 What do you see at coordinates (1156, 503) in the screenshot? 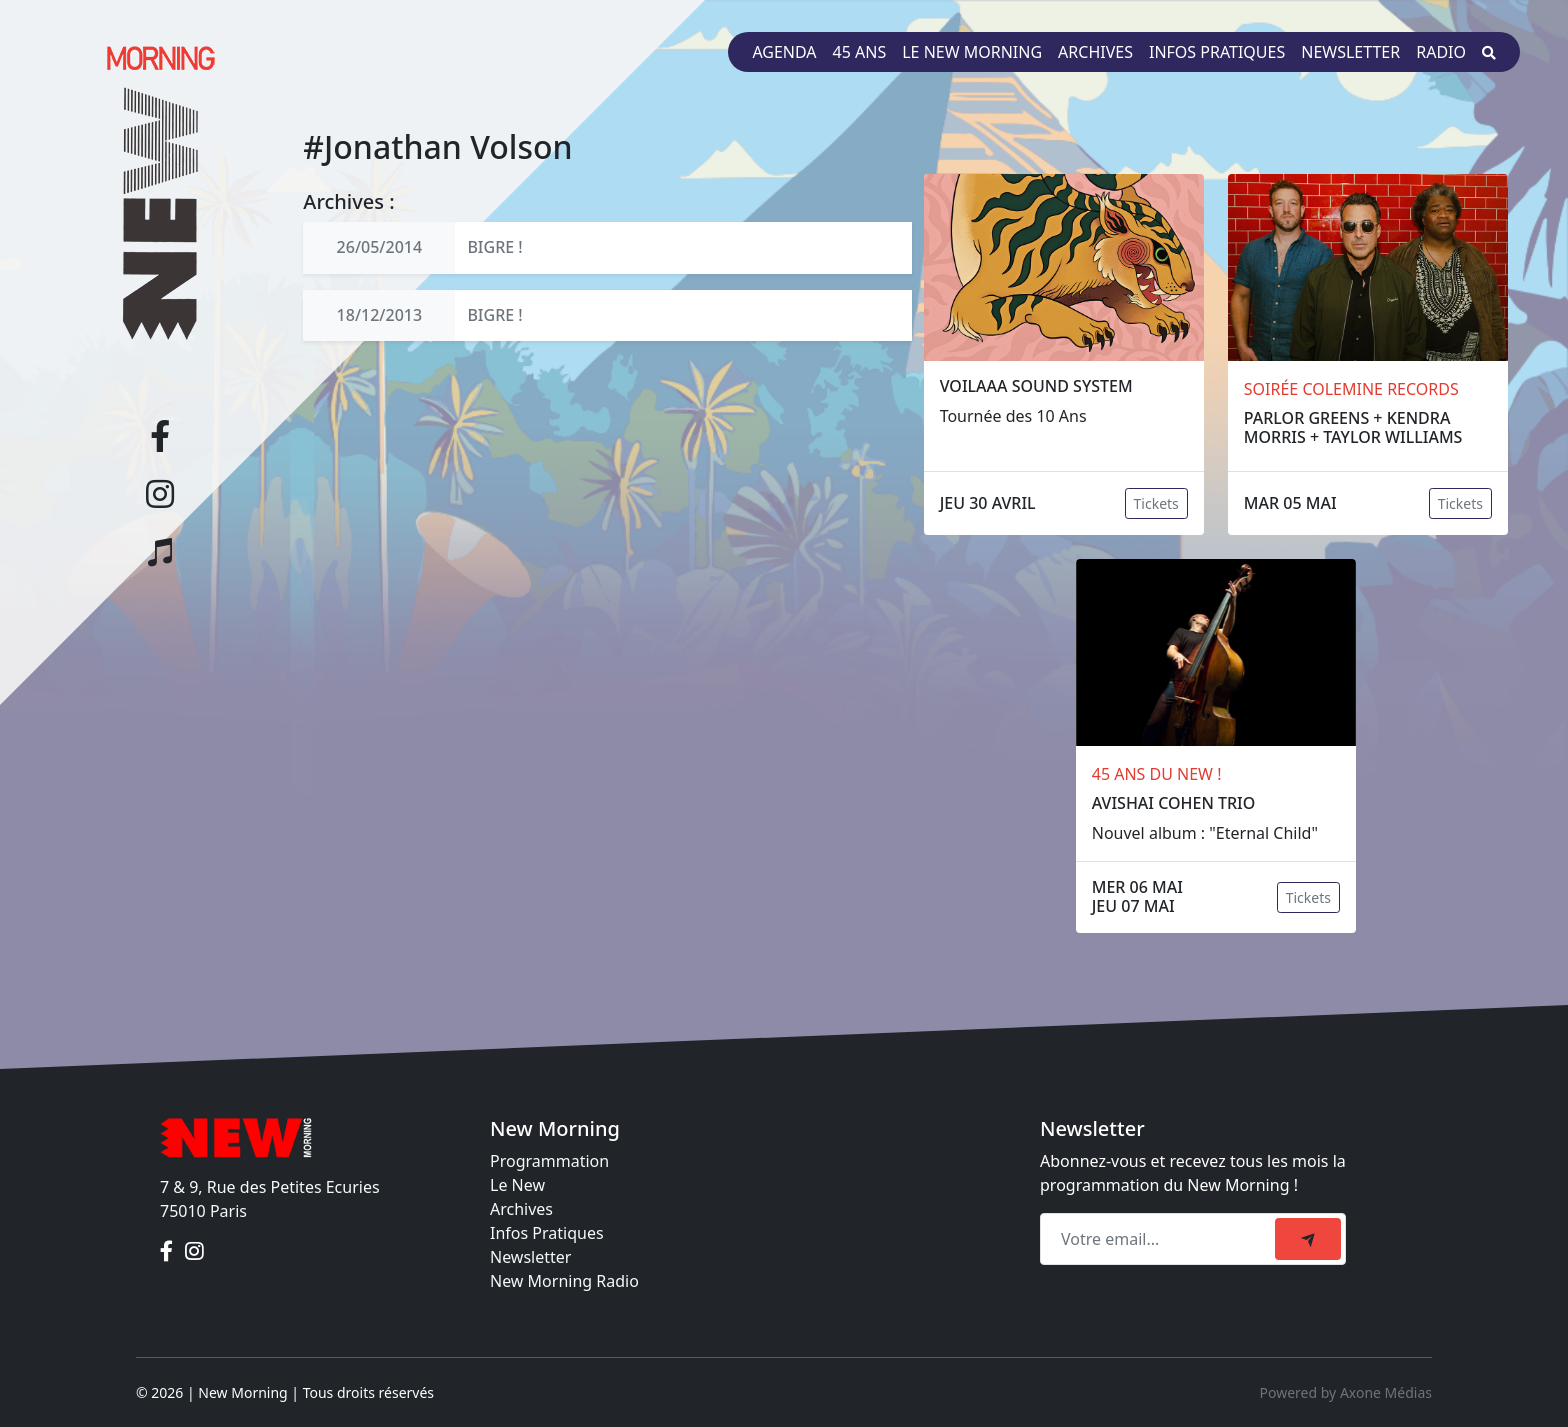
I see `Tickets` at bounding box center [1156, 503].